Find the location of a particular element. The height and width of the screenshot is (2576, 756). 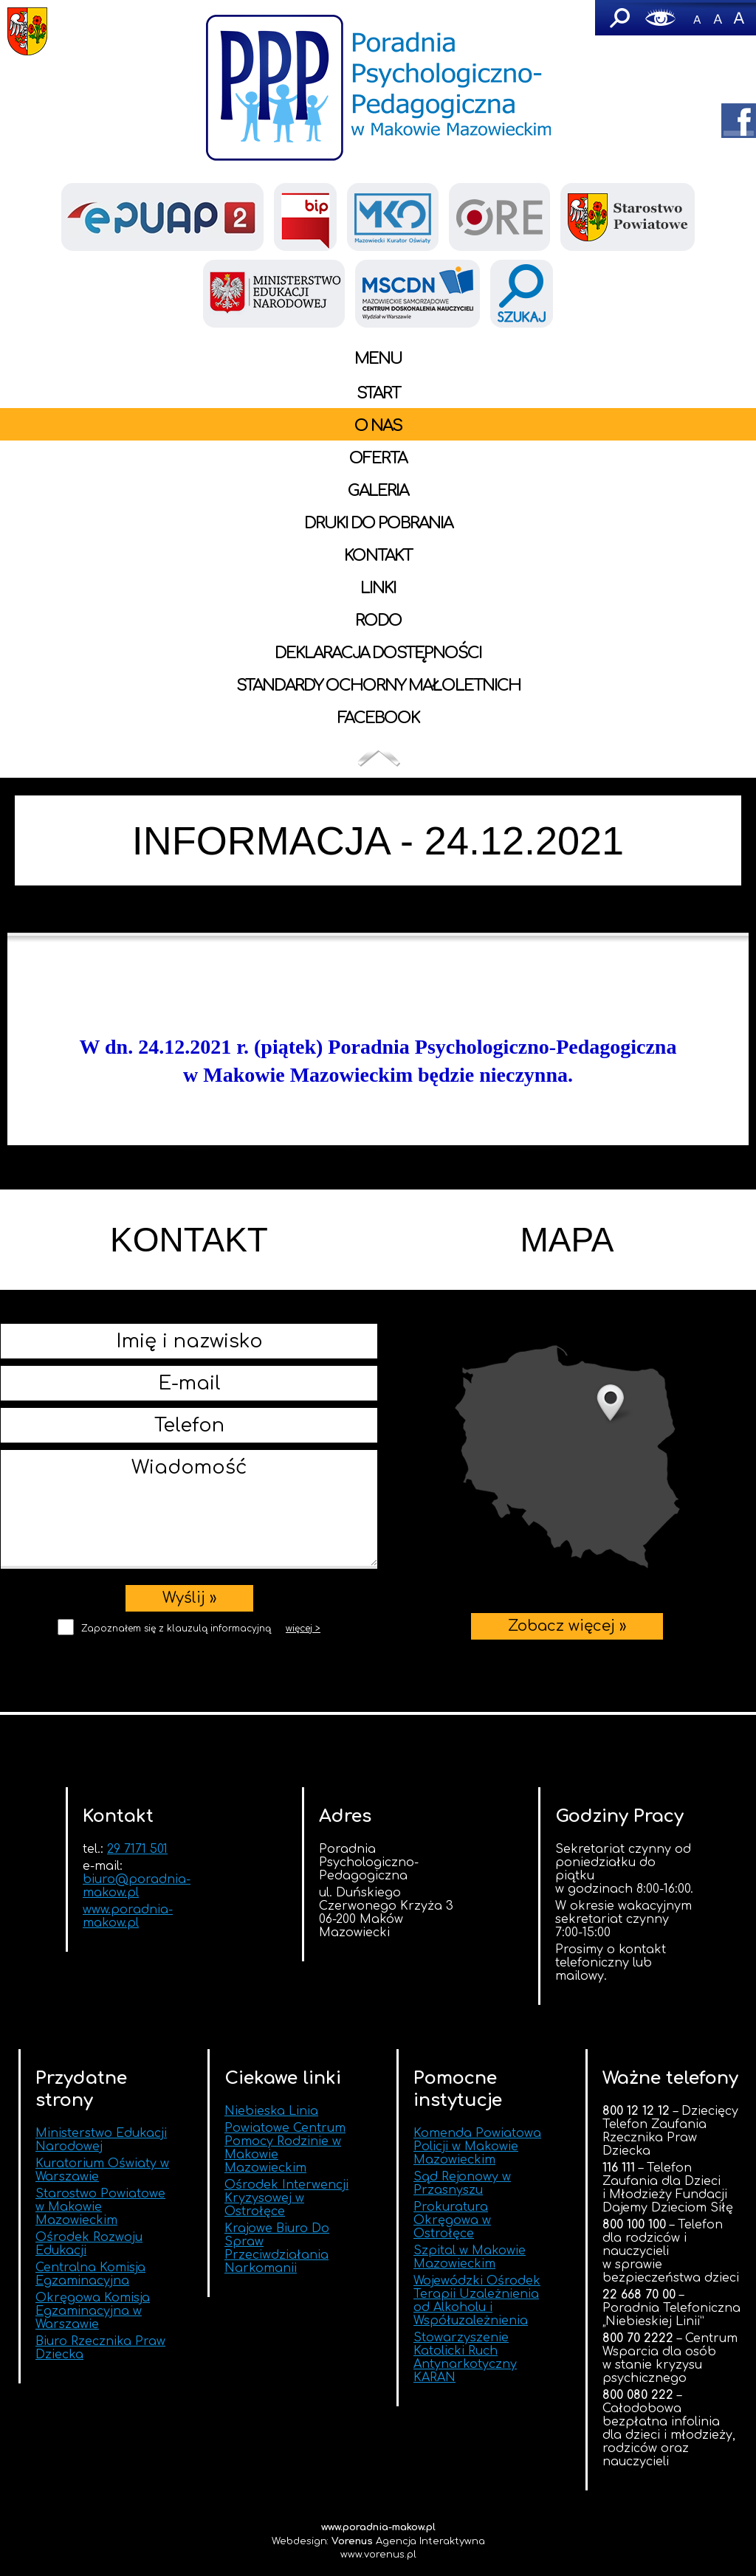

A+ is located at coordinates (738, 17).